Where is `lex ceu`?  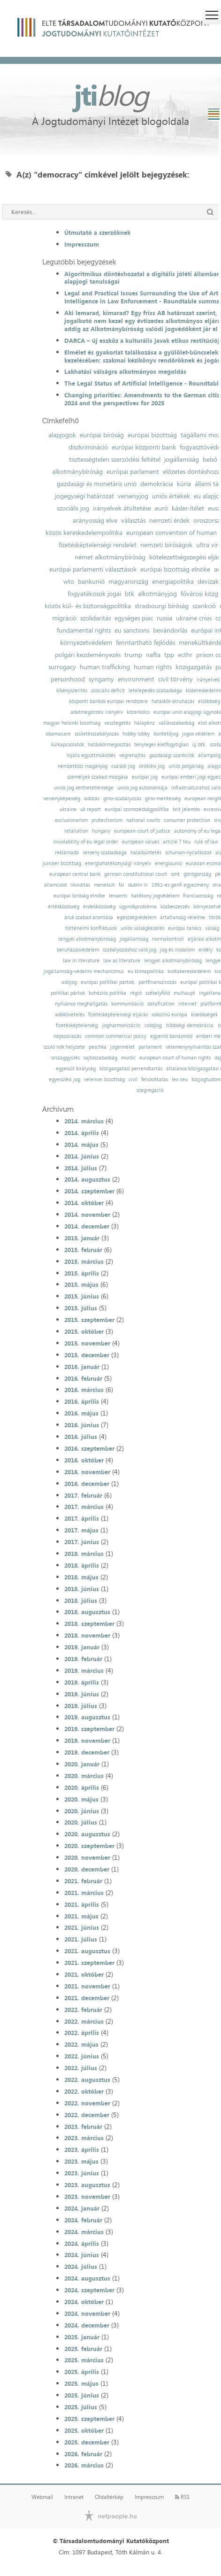
lex ceu is located at coordinates (180, 1079).